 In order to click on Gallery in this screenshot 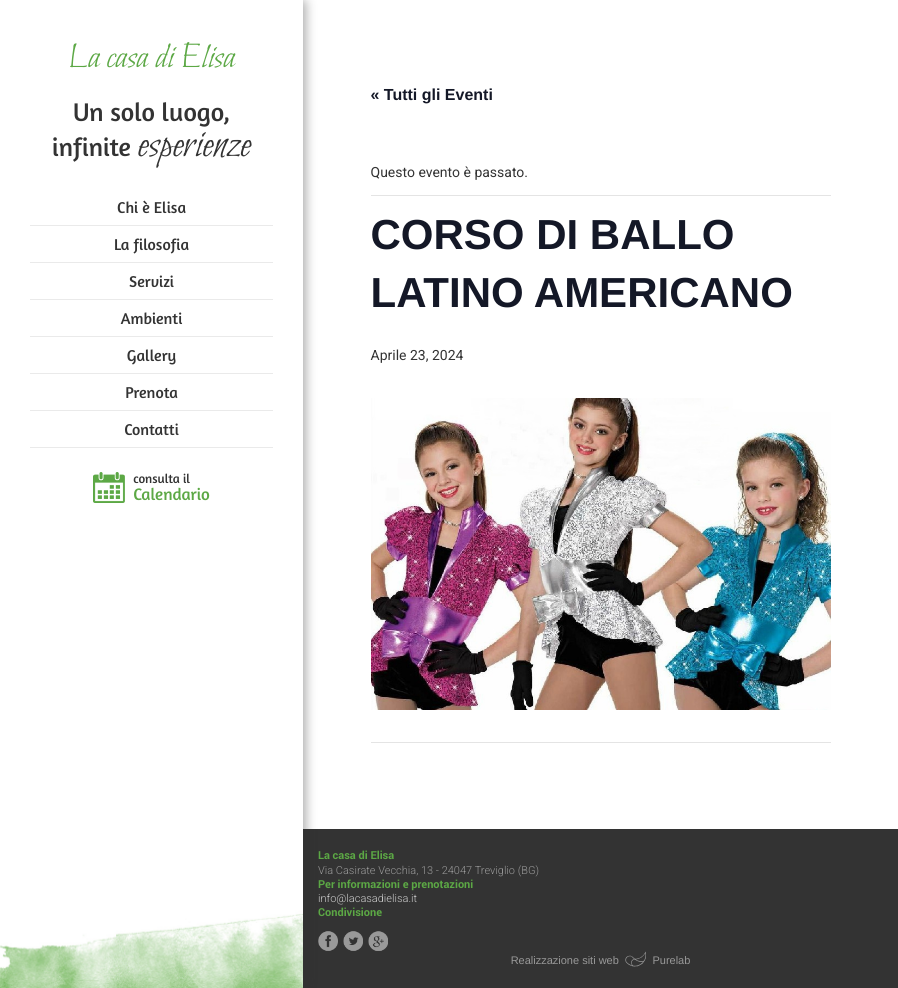, I will do `click(151, 355)`.